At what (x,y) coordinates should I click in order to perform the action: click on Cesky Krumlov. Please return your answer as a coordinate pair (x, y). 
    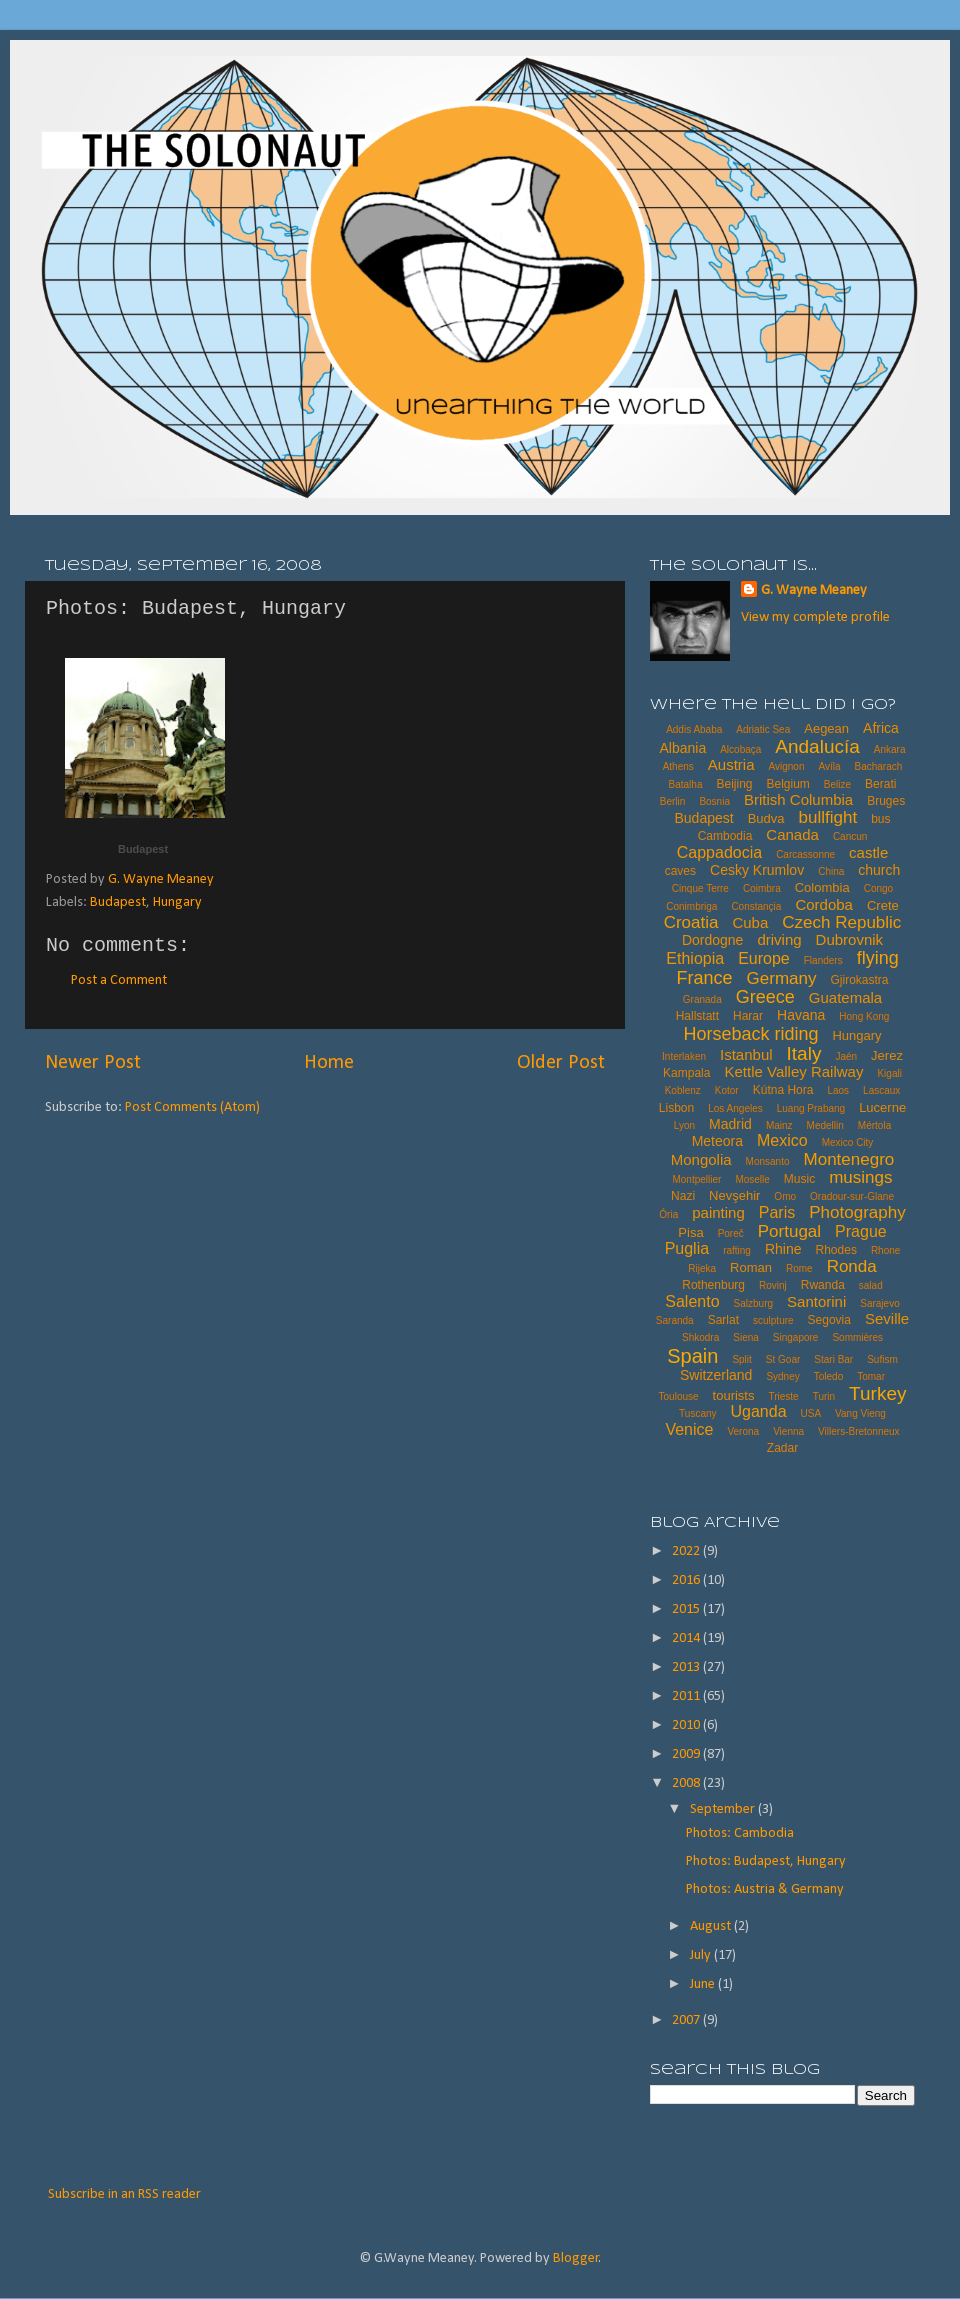
    Looking at the image, I should click on (757, 870).